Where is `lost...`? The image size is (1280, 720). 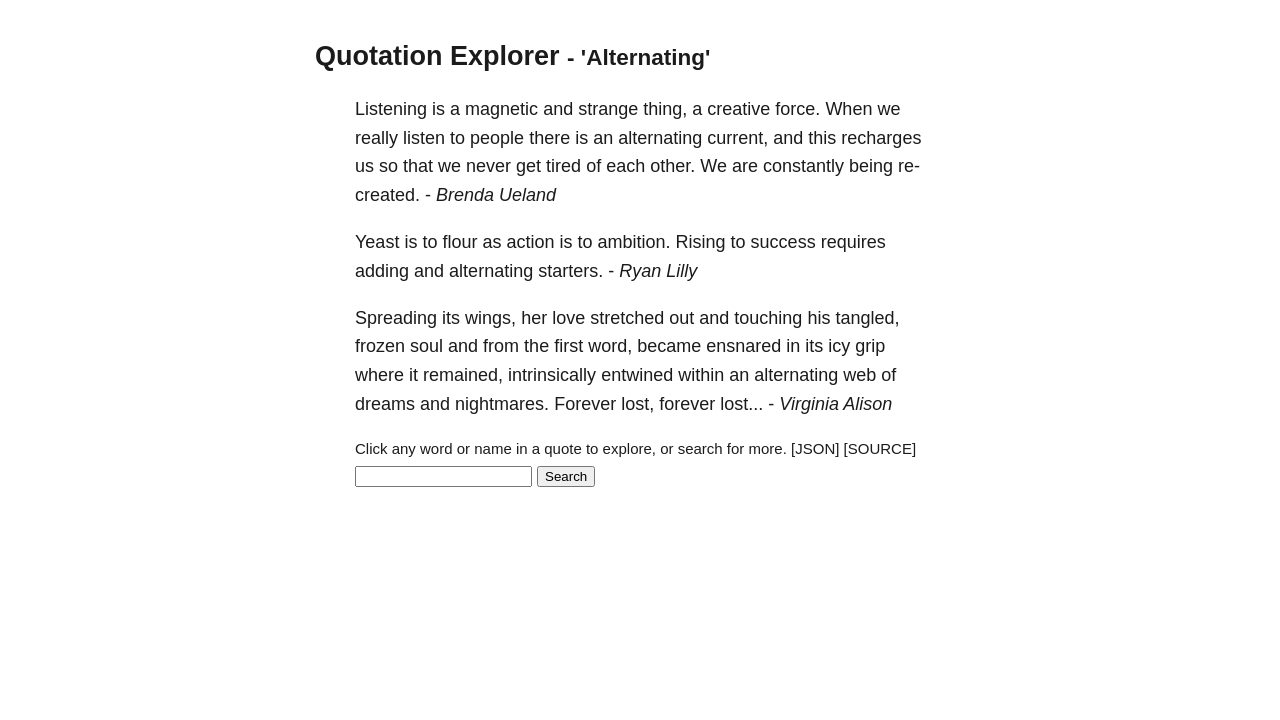 lost... is located at coordinates (741, 404).